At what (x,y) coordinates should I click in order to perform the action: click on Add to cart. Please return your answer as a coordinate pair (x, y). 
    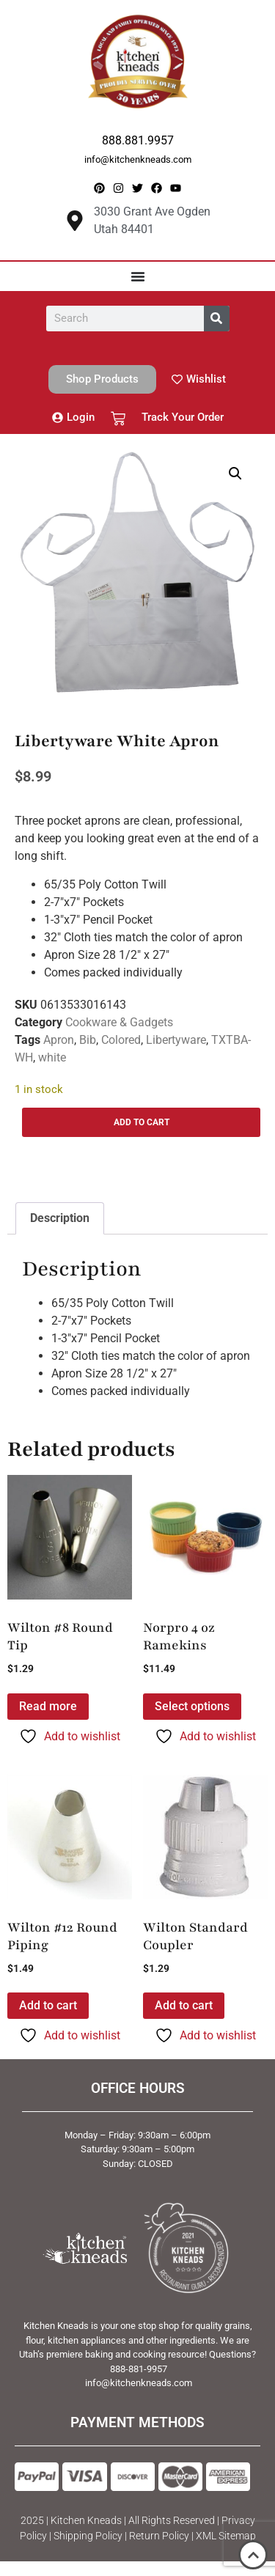
    Looking at the image, I should click on (141, 1122).